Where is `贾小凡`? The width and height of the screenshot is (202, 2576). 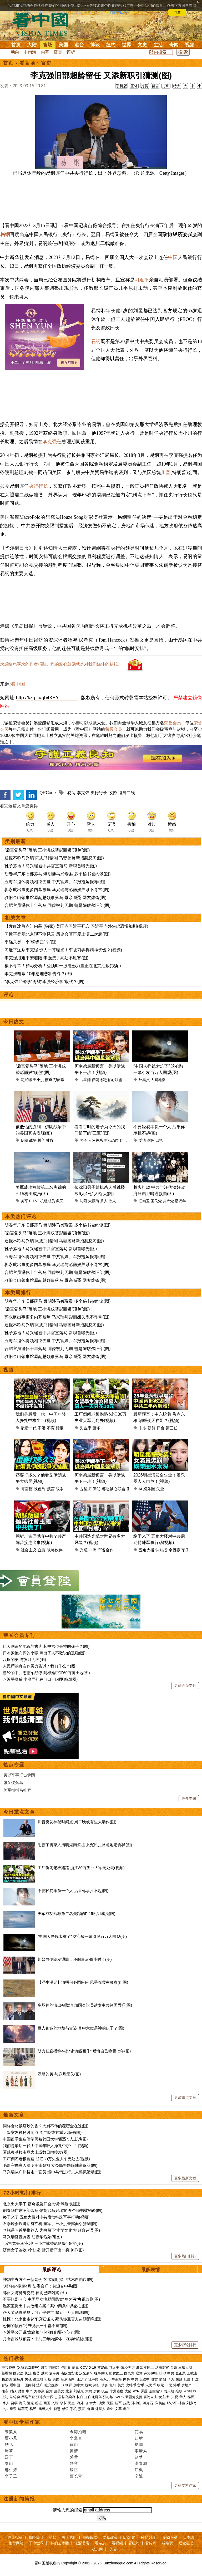
贾小凡 is located at coordinates (11, 2438).